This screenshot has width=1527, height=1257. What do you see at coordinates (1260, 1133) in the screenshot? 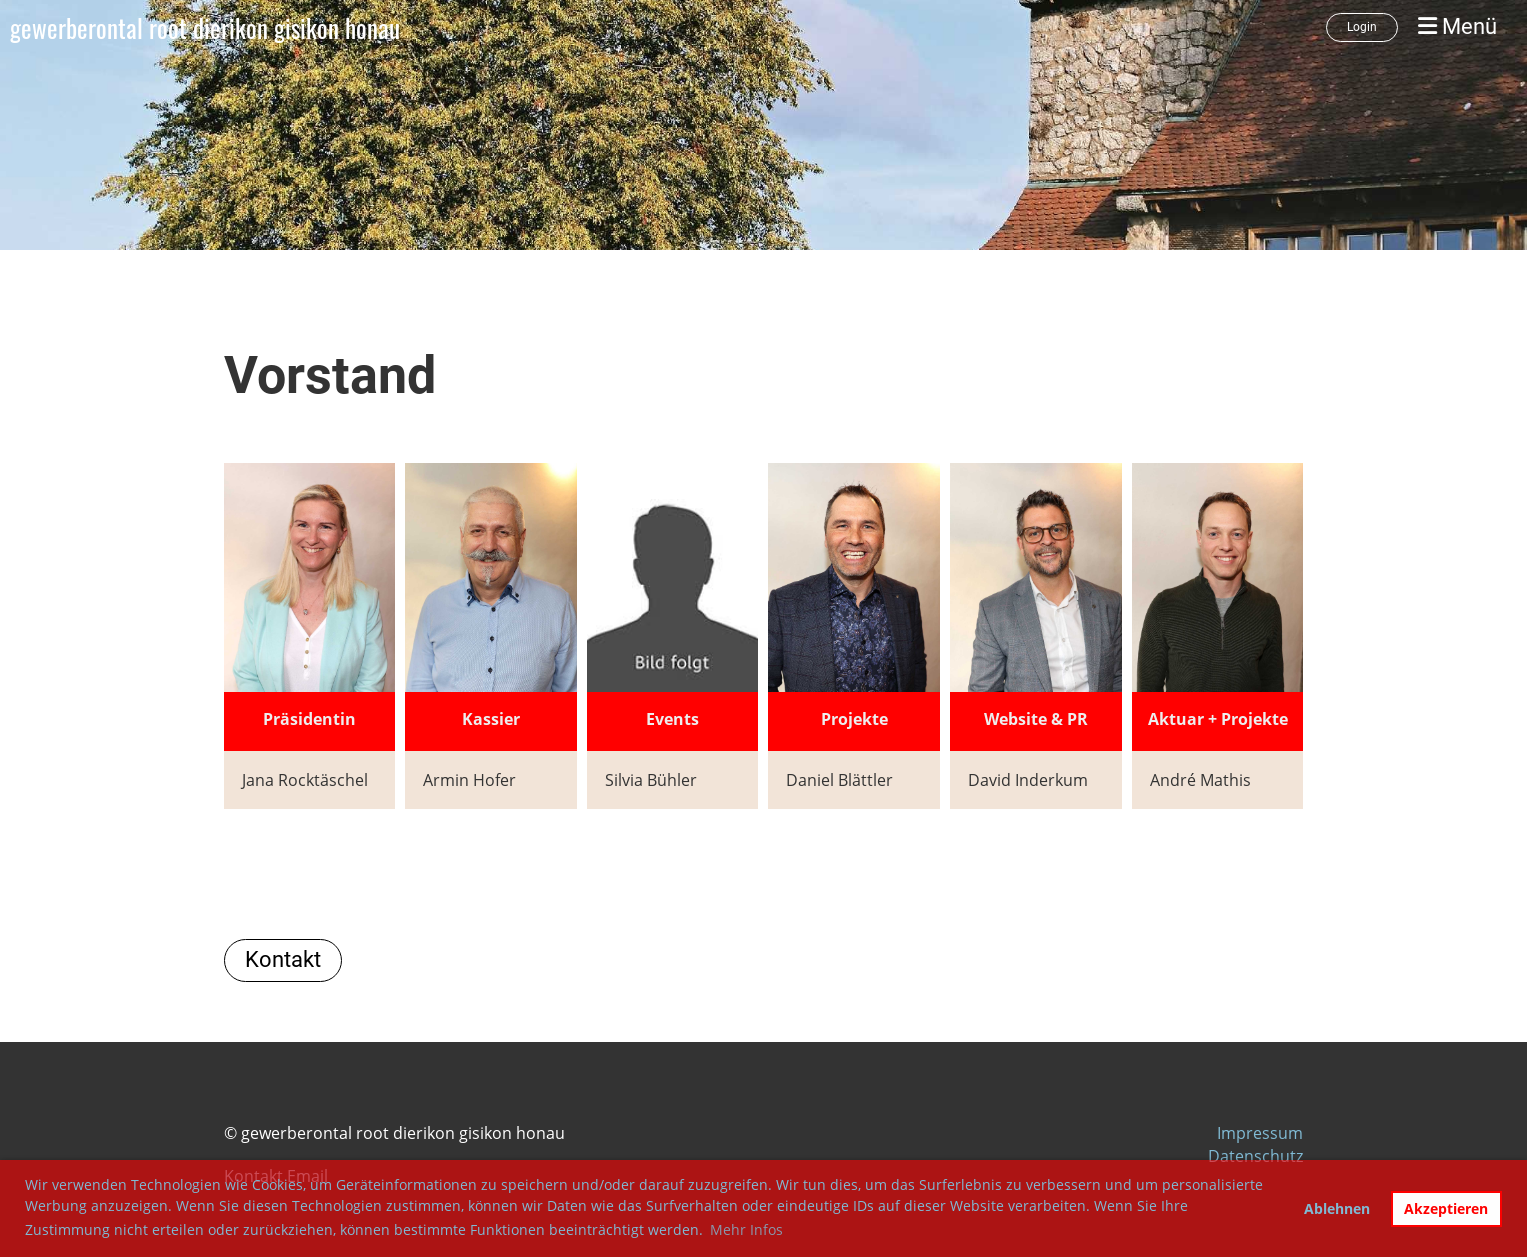
I see `Impressum` at bounding box center [1260, 1133].